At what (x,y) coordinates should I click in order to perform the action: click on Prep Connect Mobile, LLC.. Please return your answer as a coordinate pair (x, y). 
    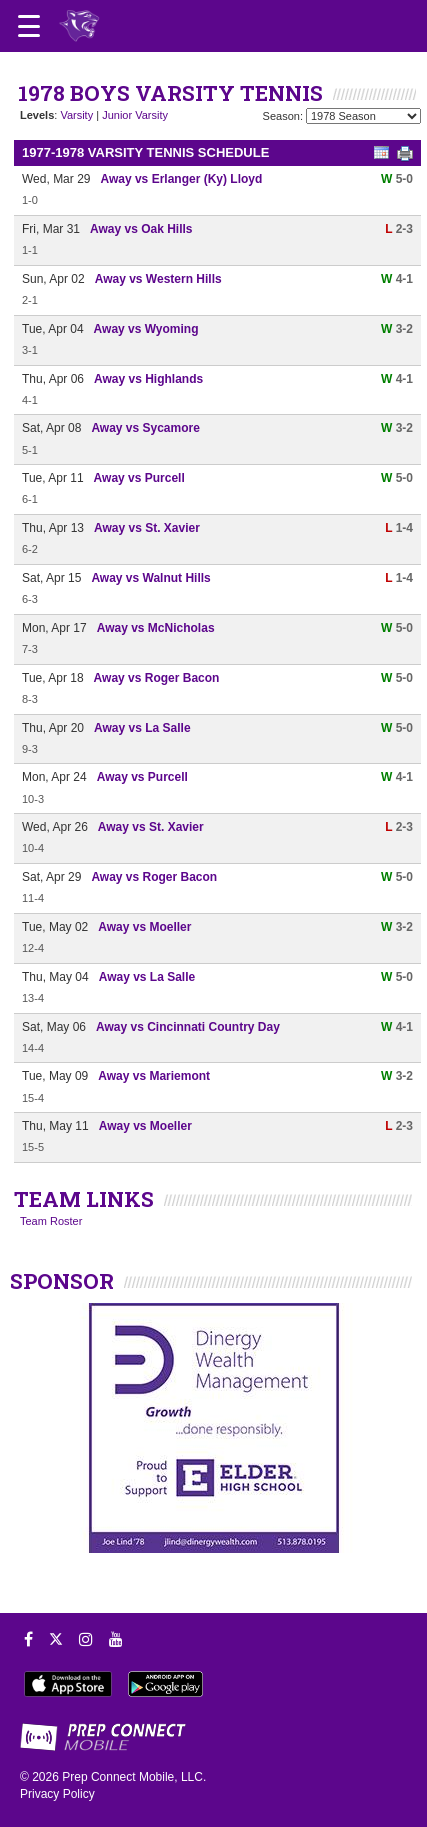
    Looking at the image, I should click on (134, 1777).